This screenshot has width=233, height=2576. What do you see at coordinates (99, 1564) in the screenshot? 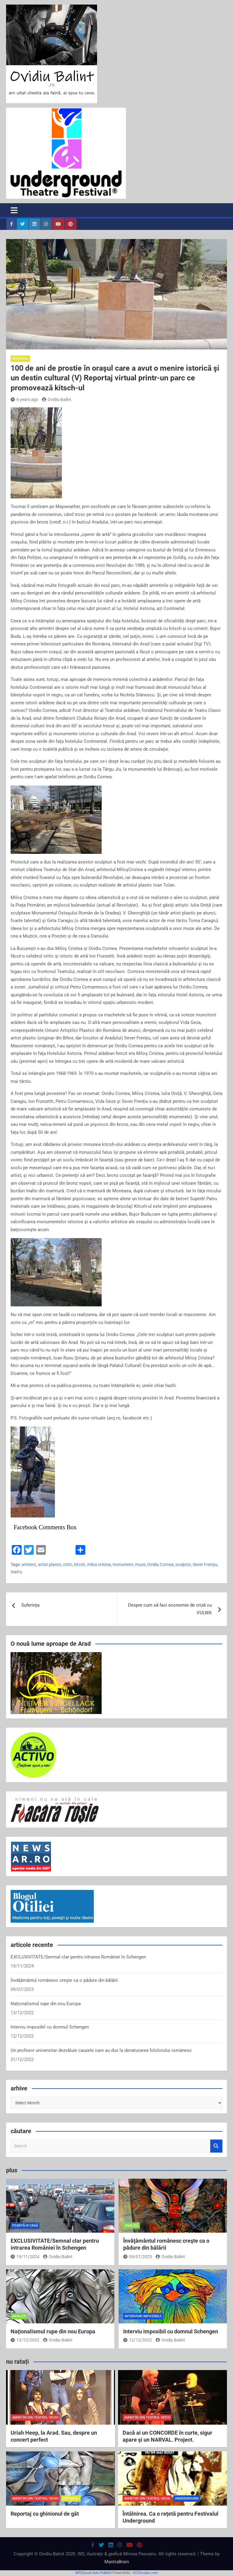
I see `milos cristea` at bounding box center [99, 1564].